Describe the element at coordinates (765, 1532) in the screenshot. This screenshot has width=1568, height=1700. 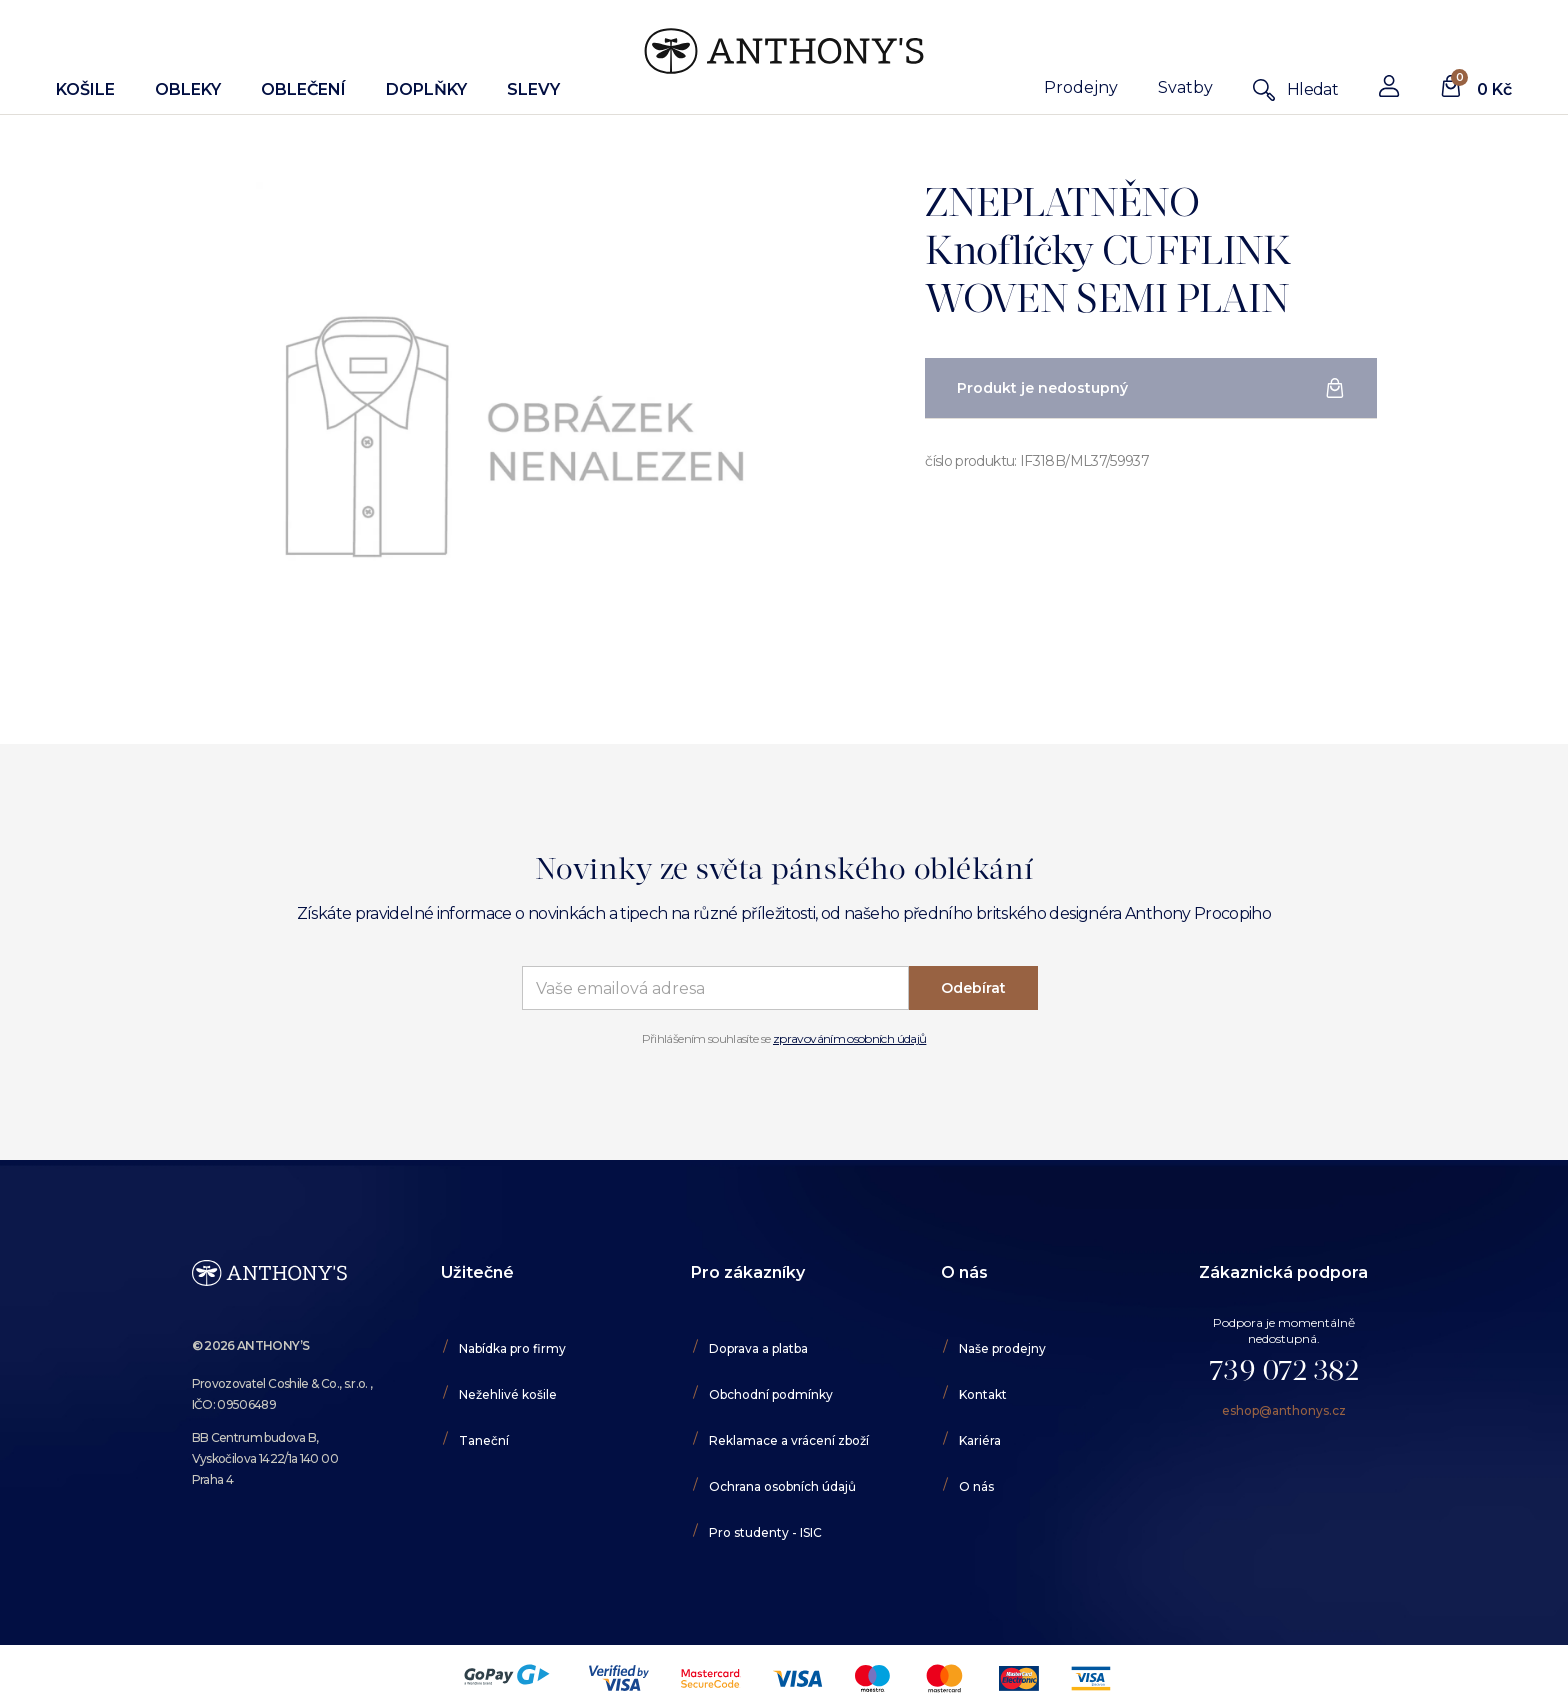
I see `Pro studenty - ISIC` at that location.